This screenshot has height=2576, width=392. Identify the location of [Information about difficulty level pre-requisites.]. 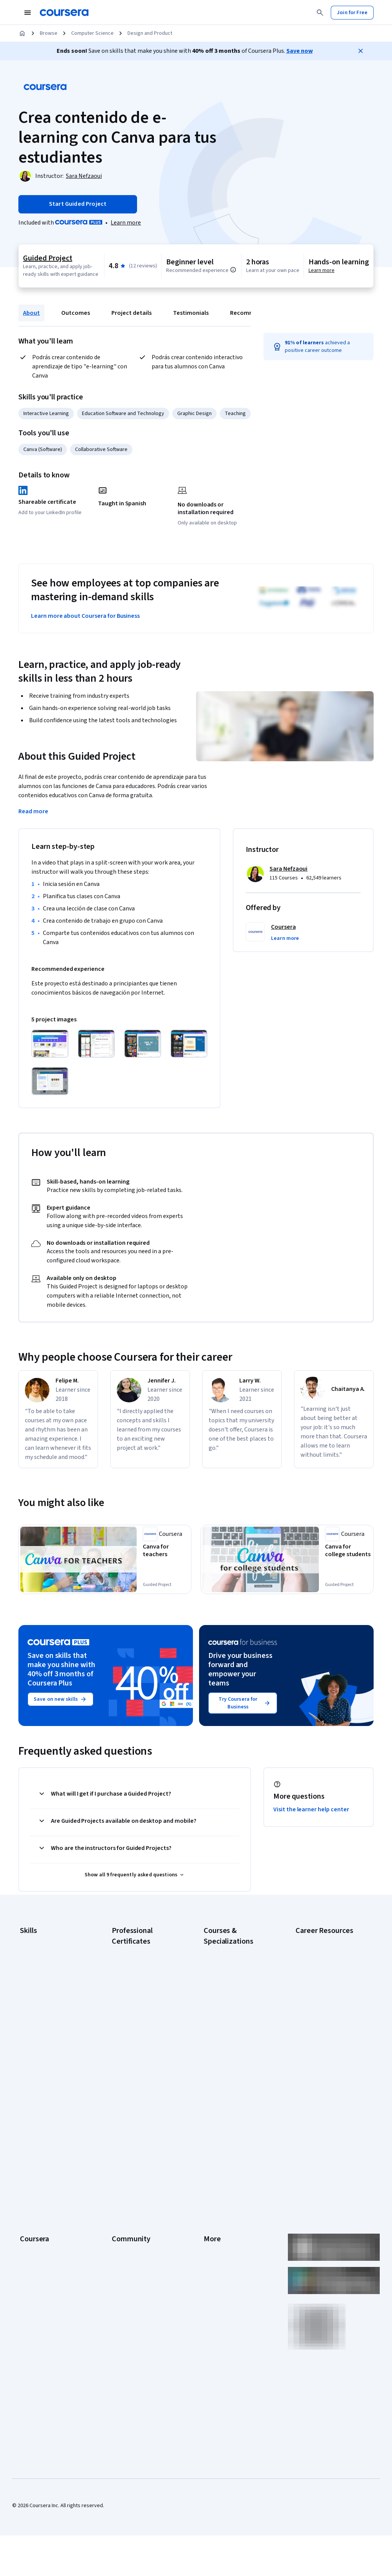
(233, 270).